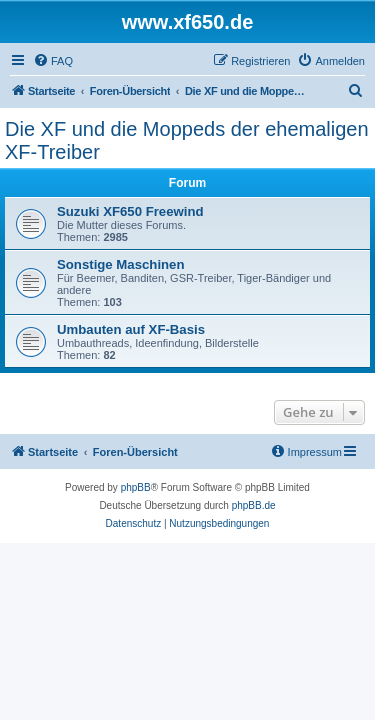 Image resolution: width=375 pixels, height=720 pixels. What do you see at coordinates (53, 61) in the screenshot?
I see `[menuitem]` at bounding box center [53, 61].